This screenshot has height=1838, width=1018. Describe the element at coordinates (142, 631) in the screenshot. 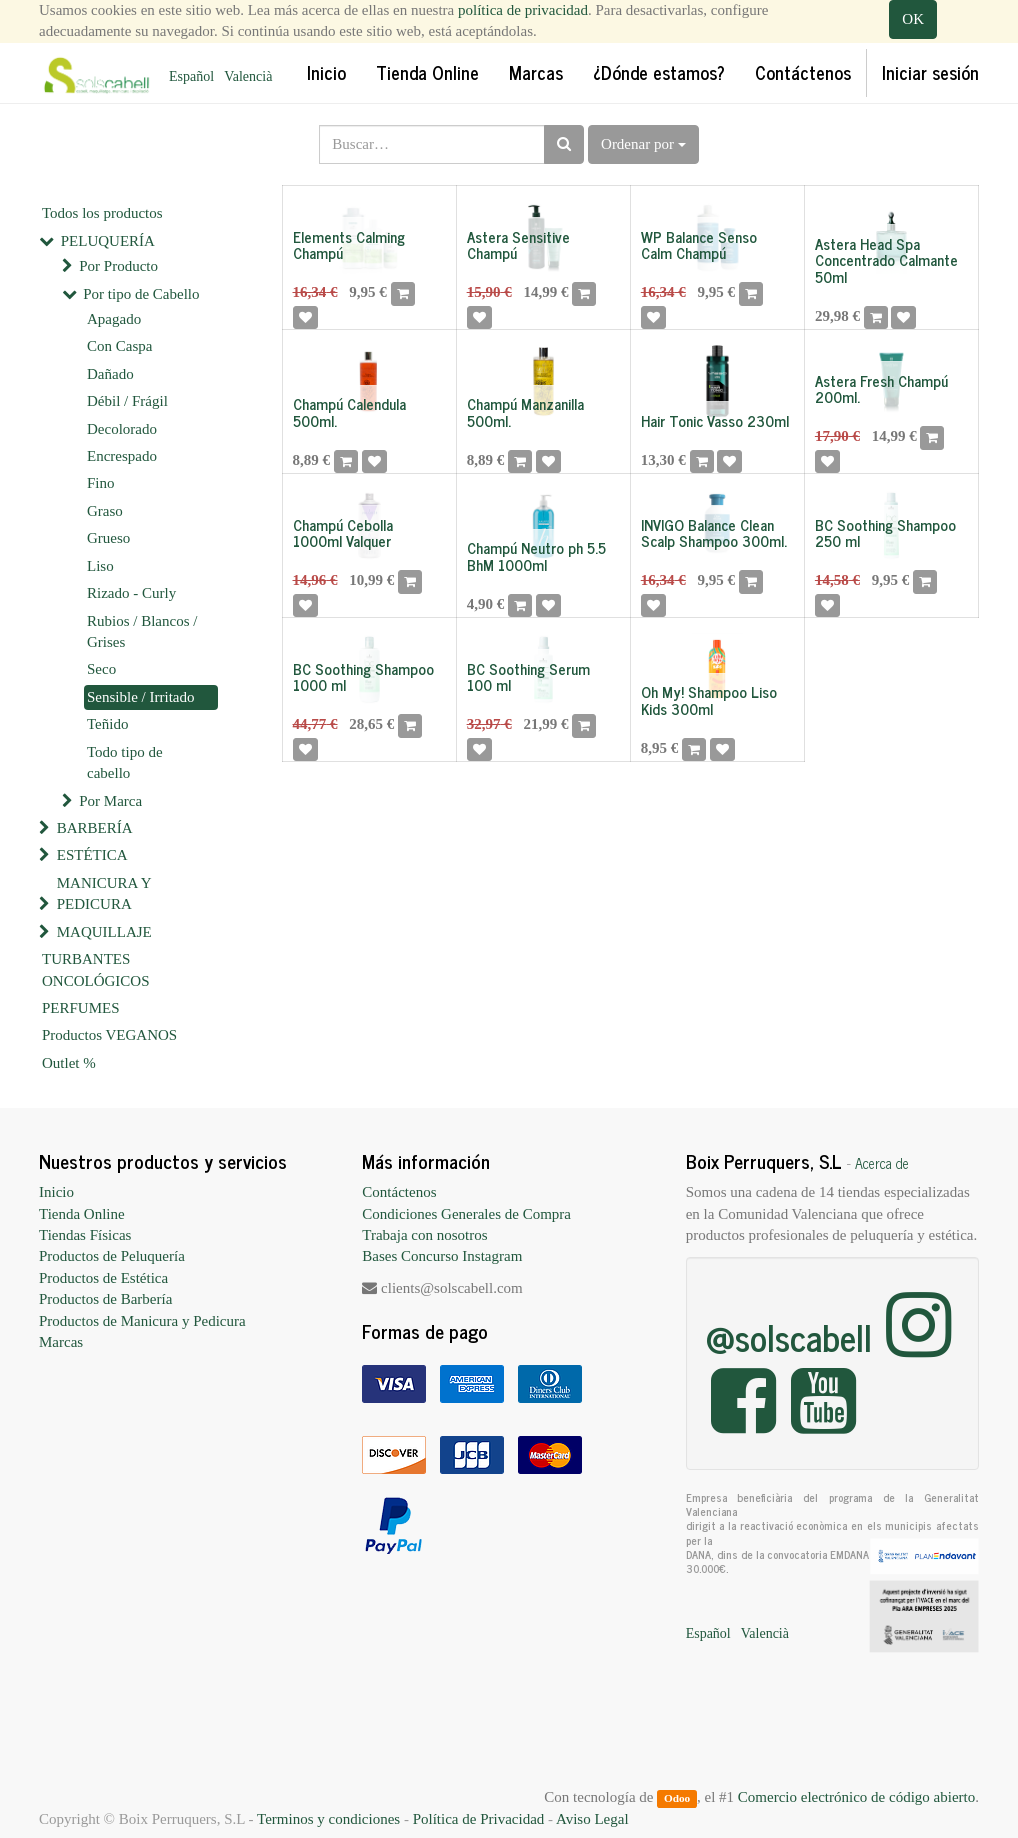

I see `Rubios / Blancos / Grises` at that location.